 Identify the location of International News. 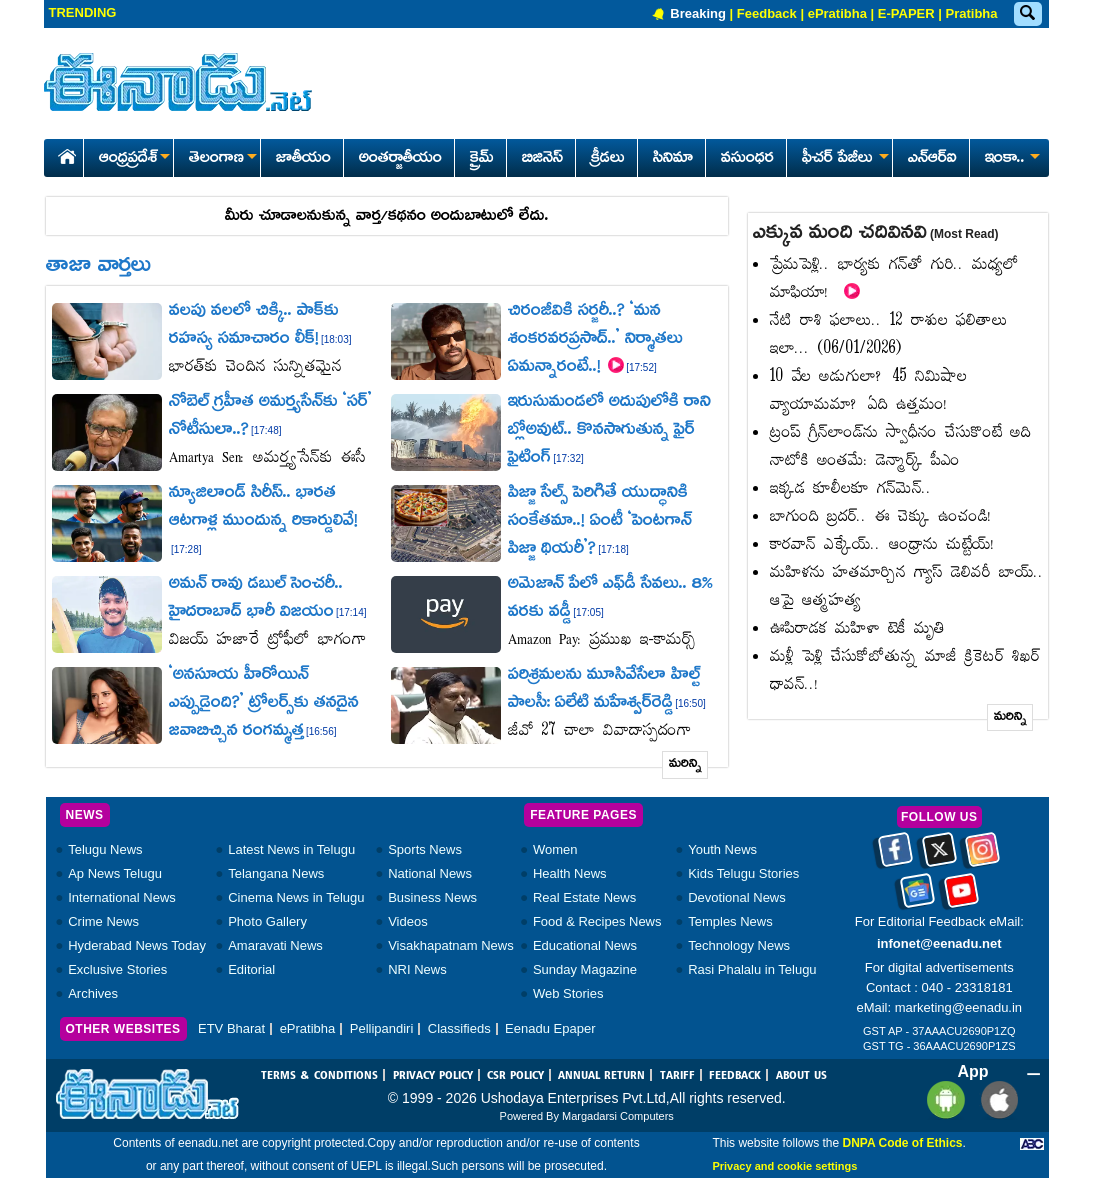
(122, 897).